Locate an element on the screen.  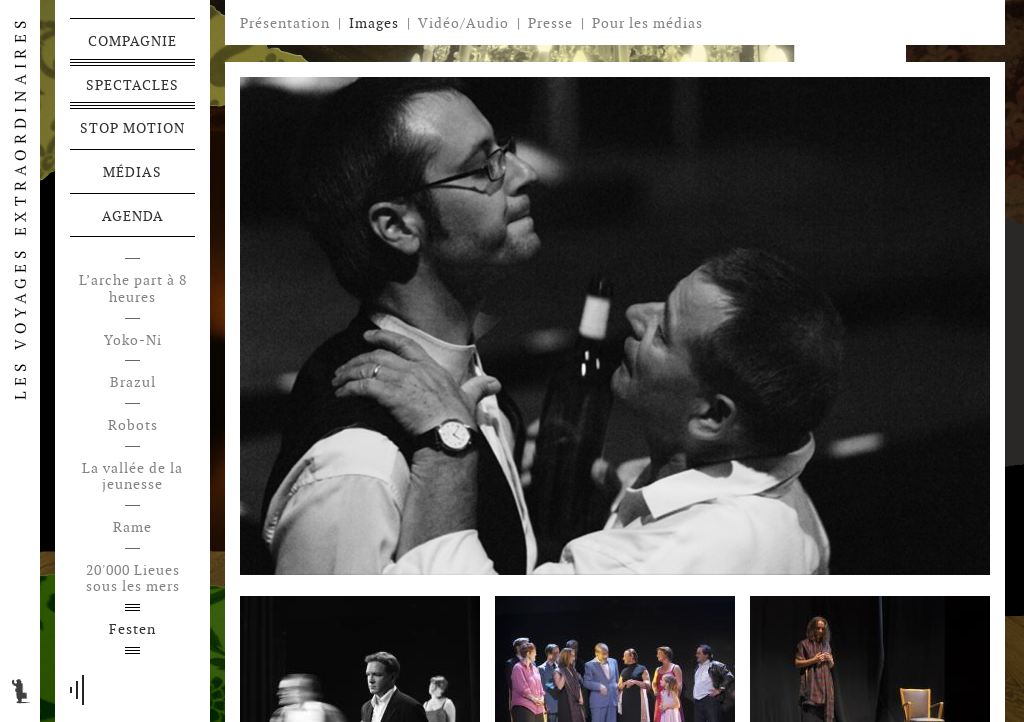
Agenda is located at coordinates (133, 216).